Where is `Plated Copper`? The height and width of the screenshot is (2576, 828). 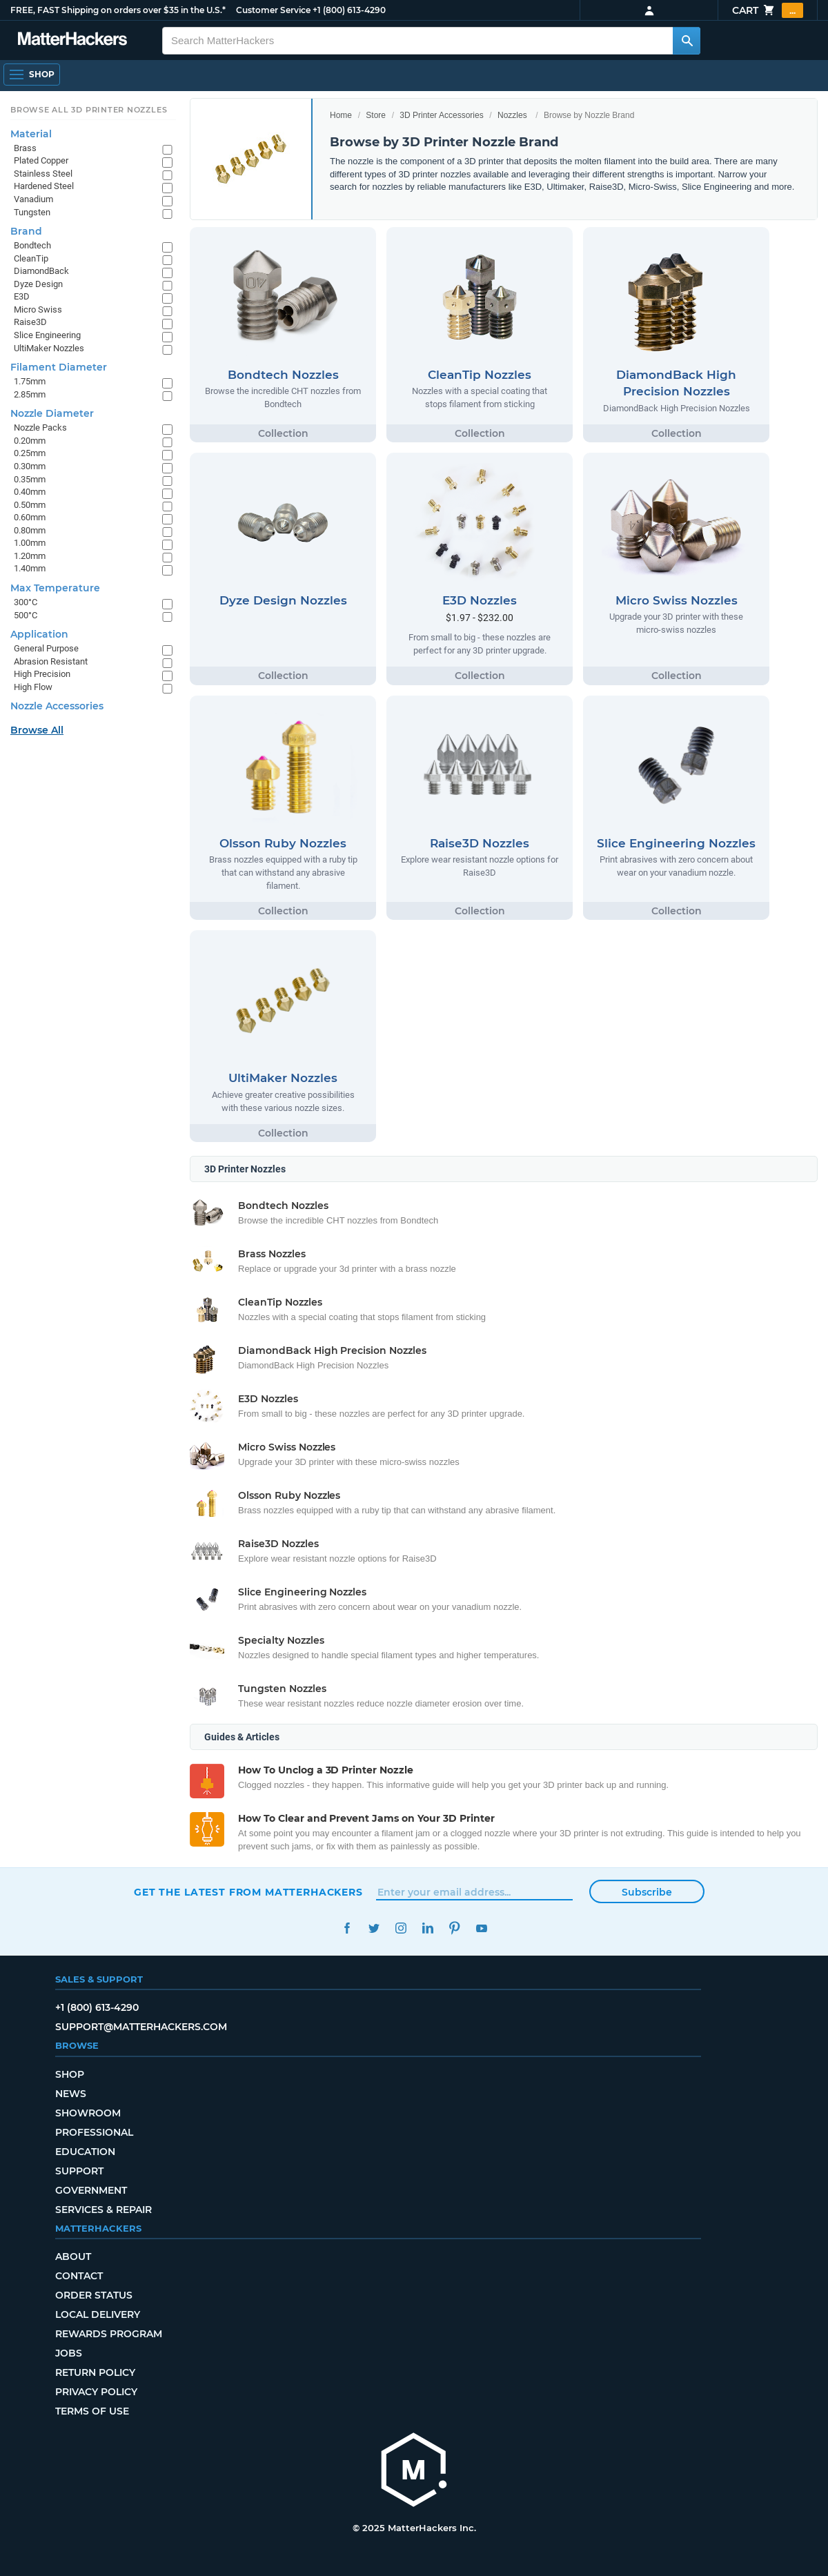 Plated Copper is located at coordinates (41, 160).